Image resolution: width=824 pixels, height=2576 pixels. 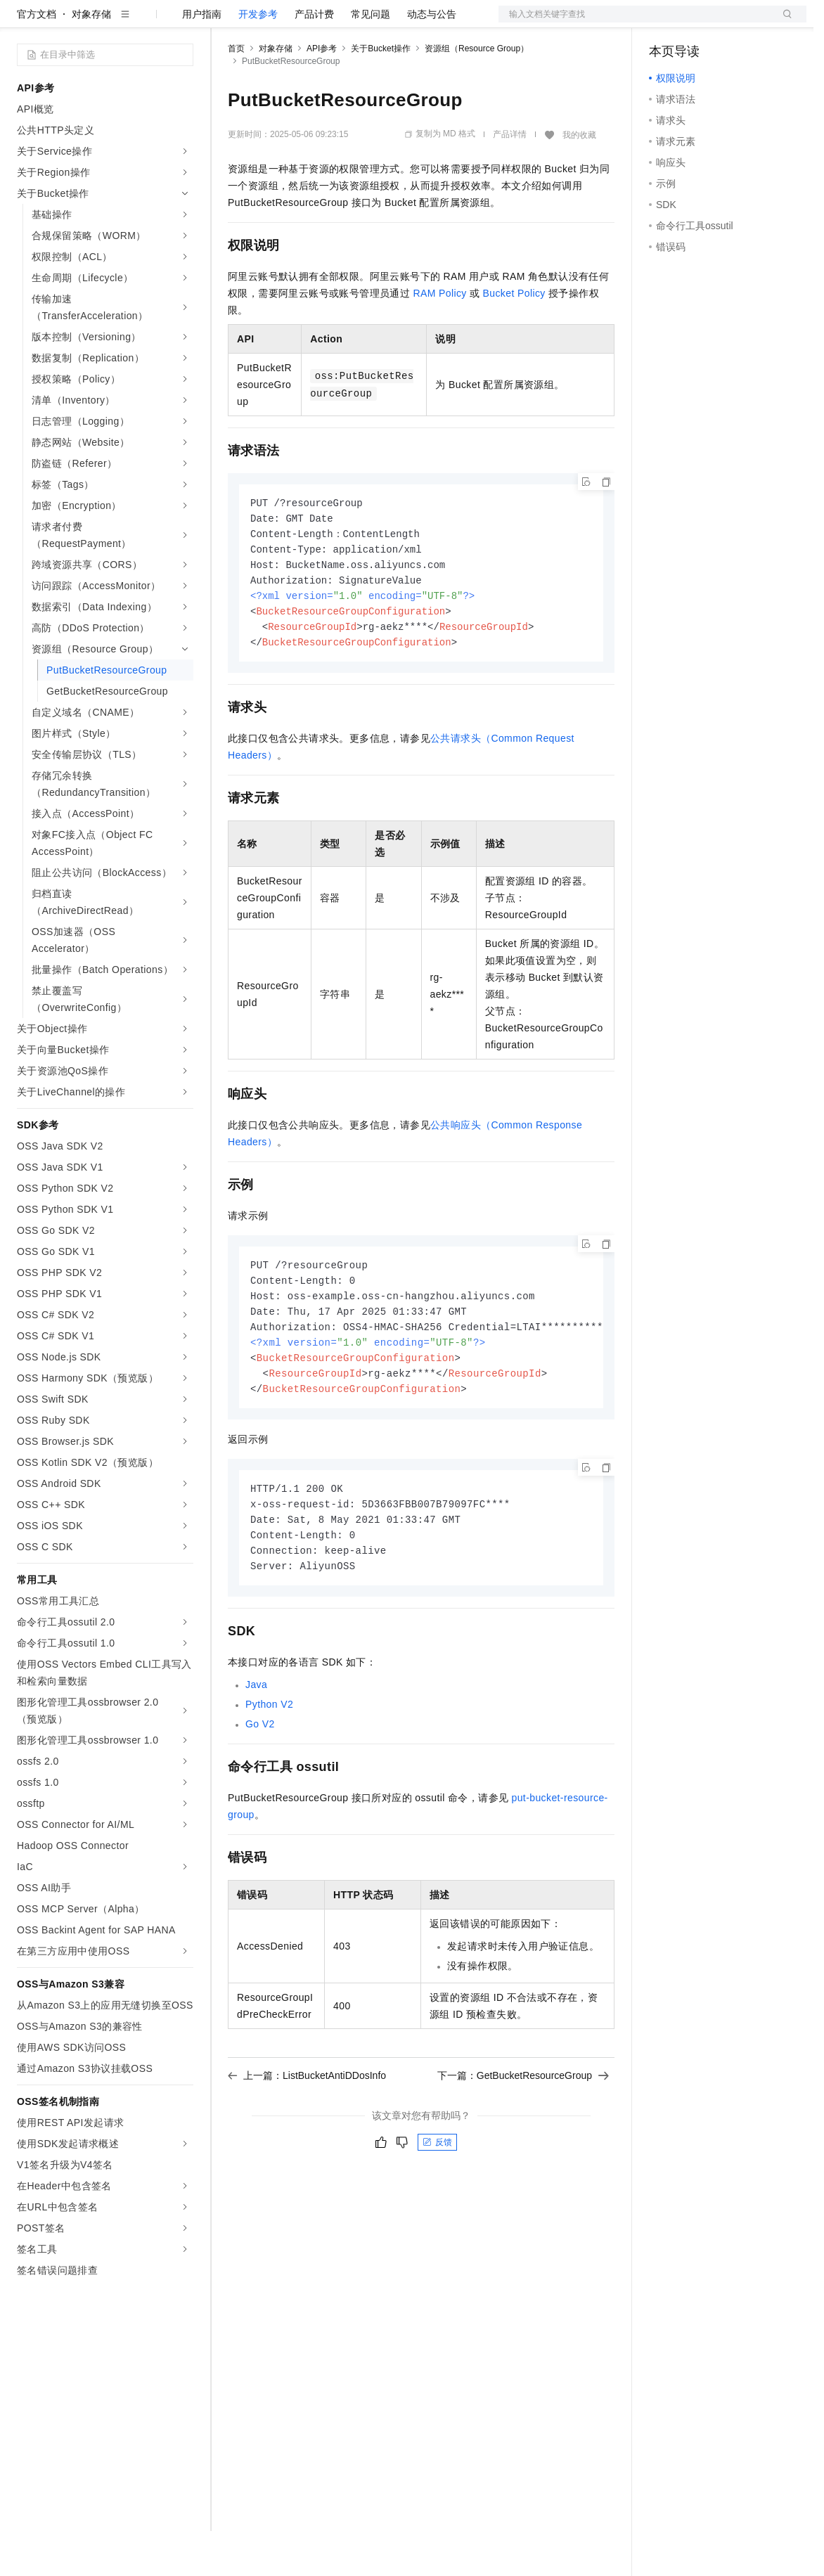 I want to click on RAM Policy, so click(x=439, y=338).